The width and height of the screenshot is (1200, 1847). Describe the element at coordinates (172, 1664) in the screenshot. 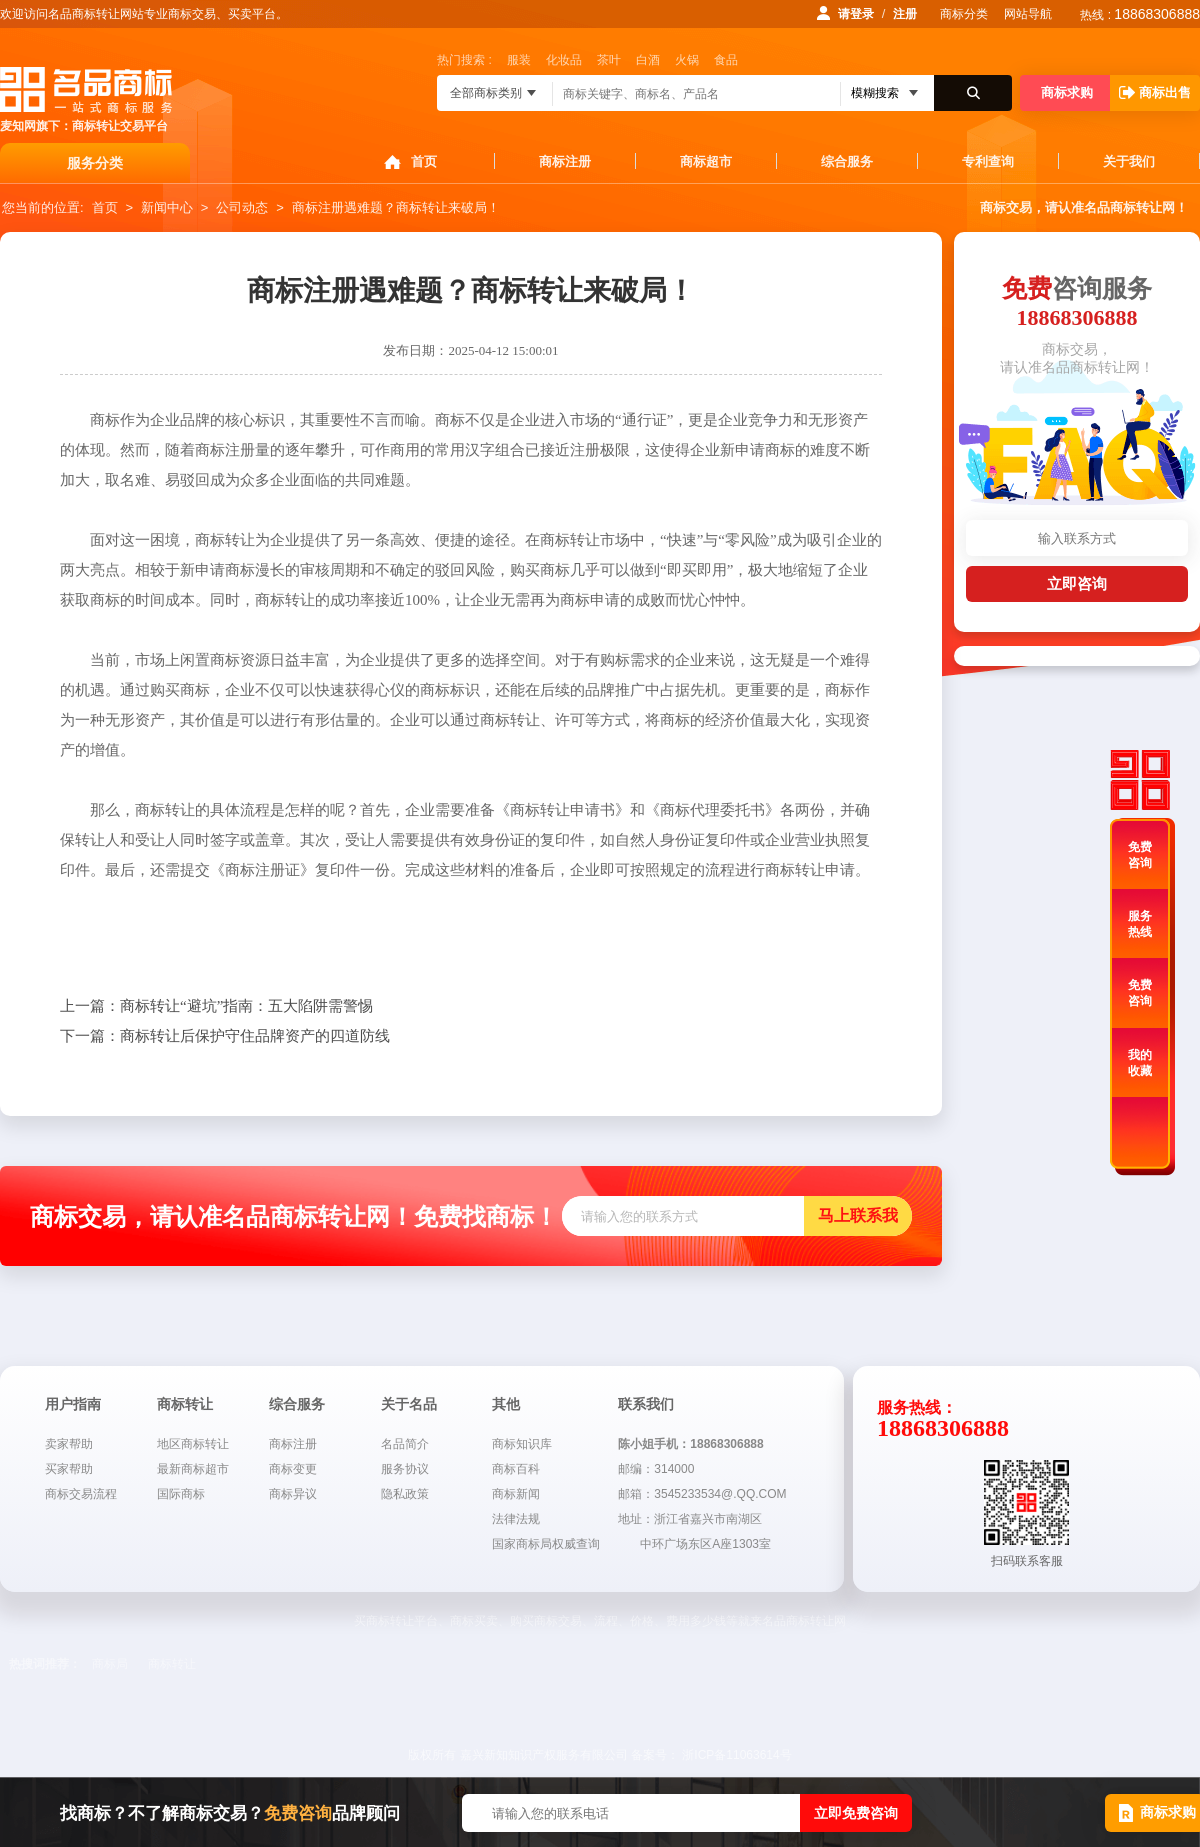

I see `商标转让` at that location.